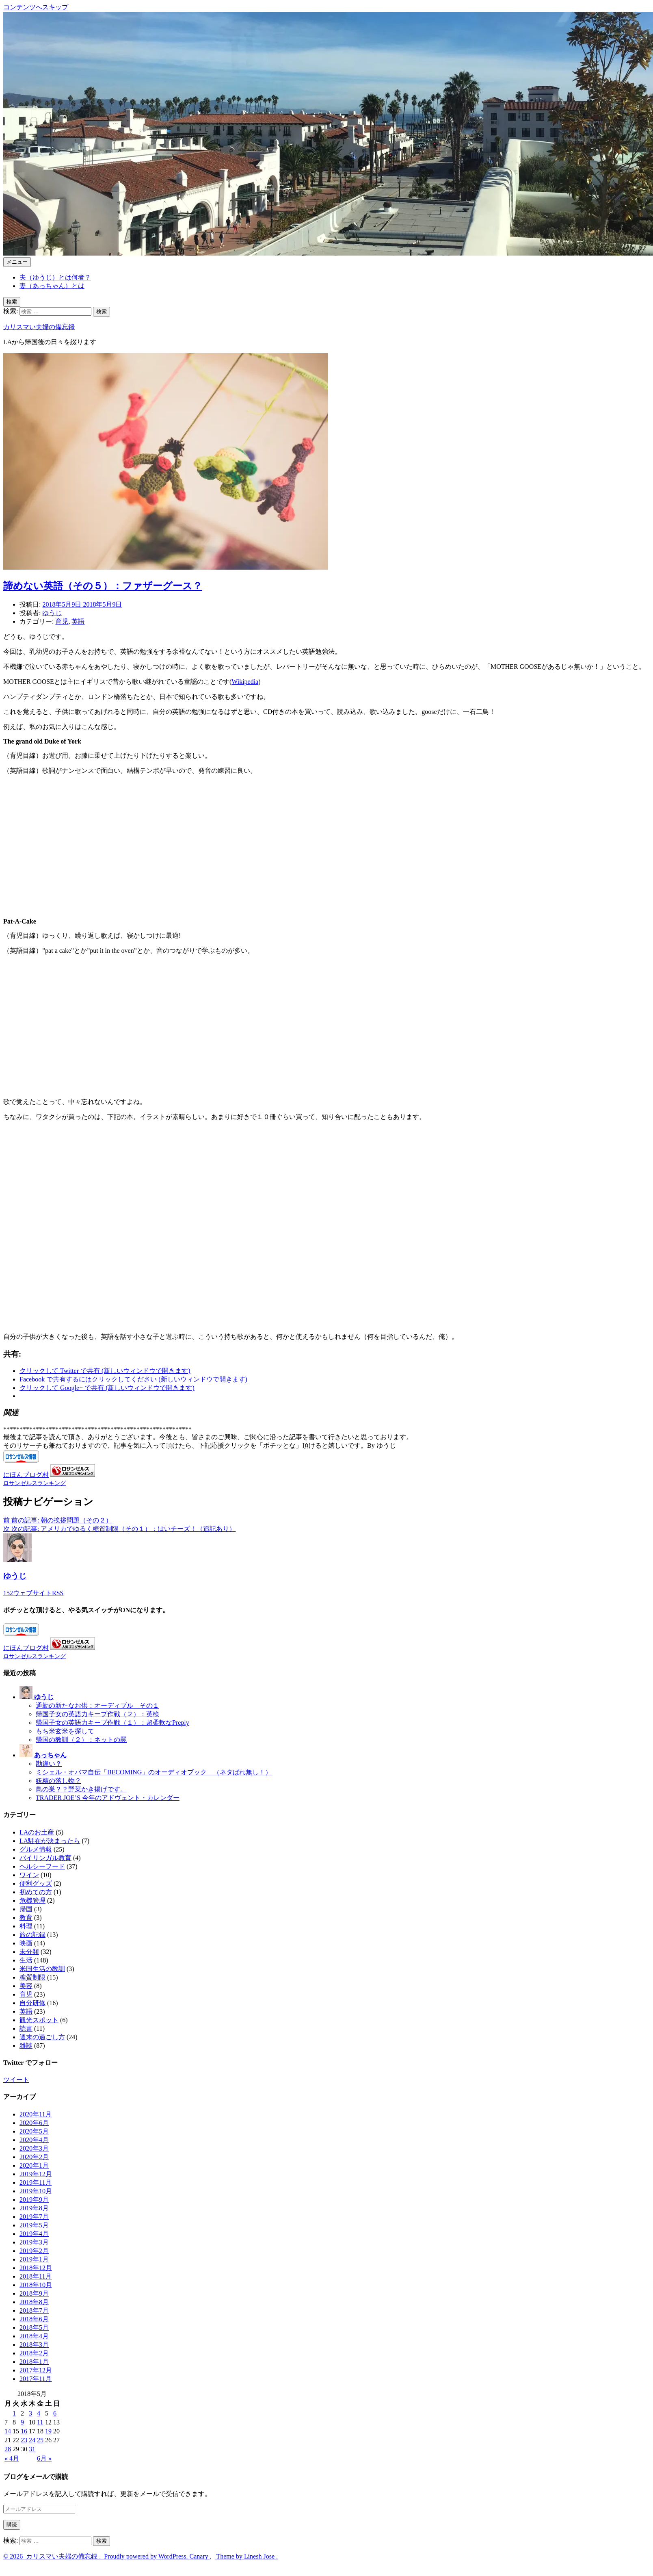 The width and height of the screenshot is (653, 2576). I want to click on 糖質制限, so click(32, 1977).